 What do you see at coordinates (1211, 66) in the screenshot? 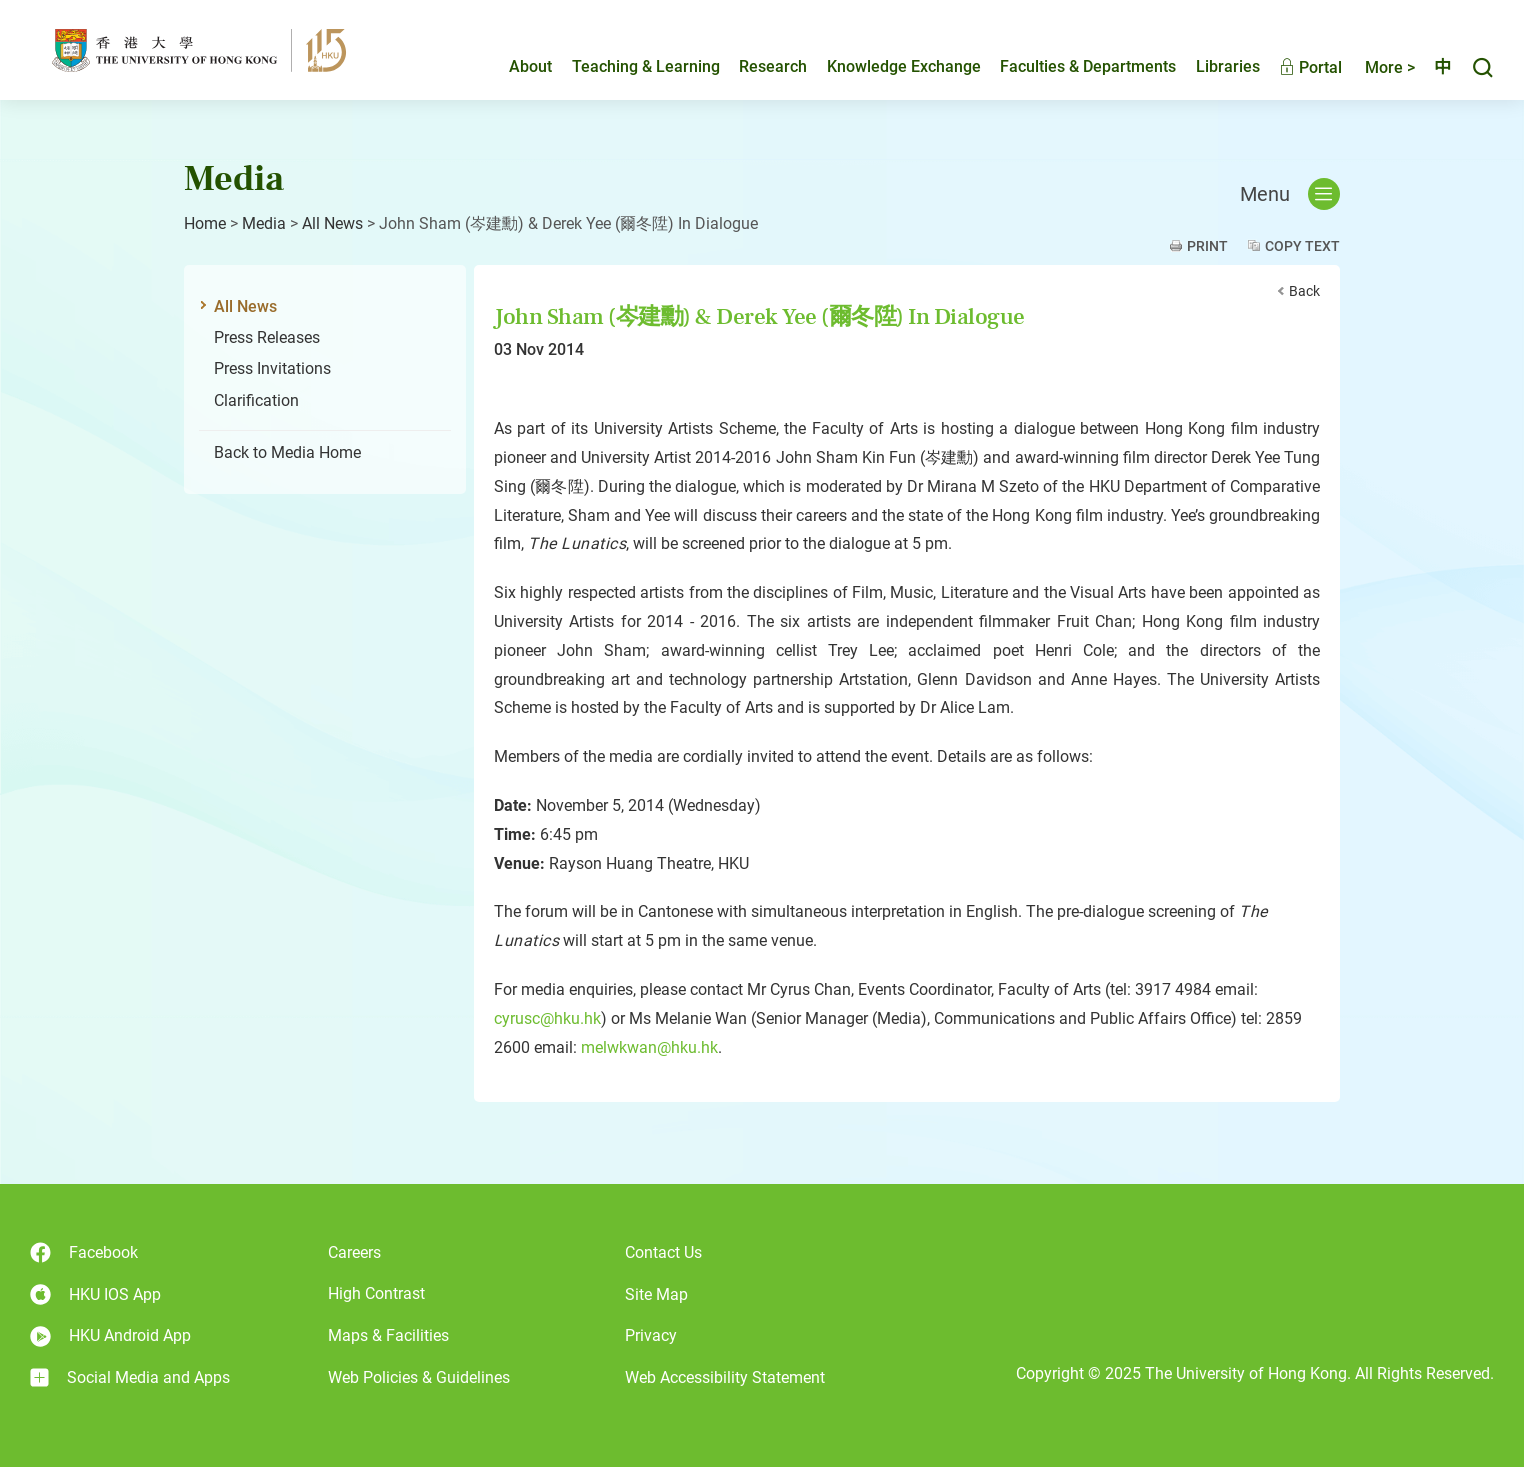
I see `Libraries` at bounding box center [1211, 66].